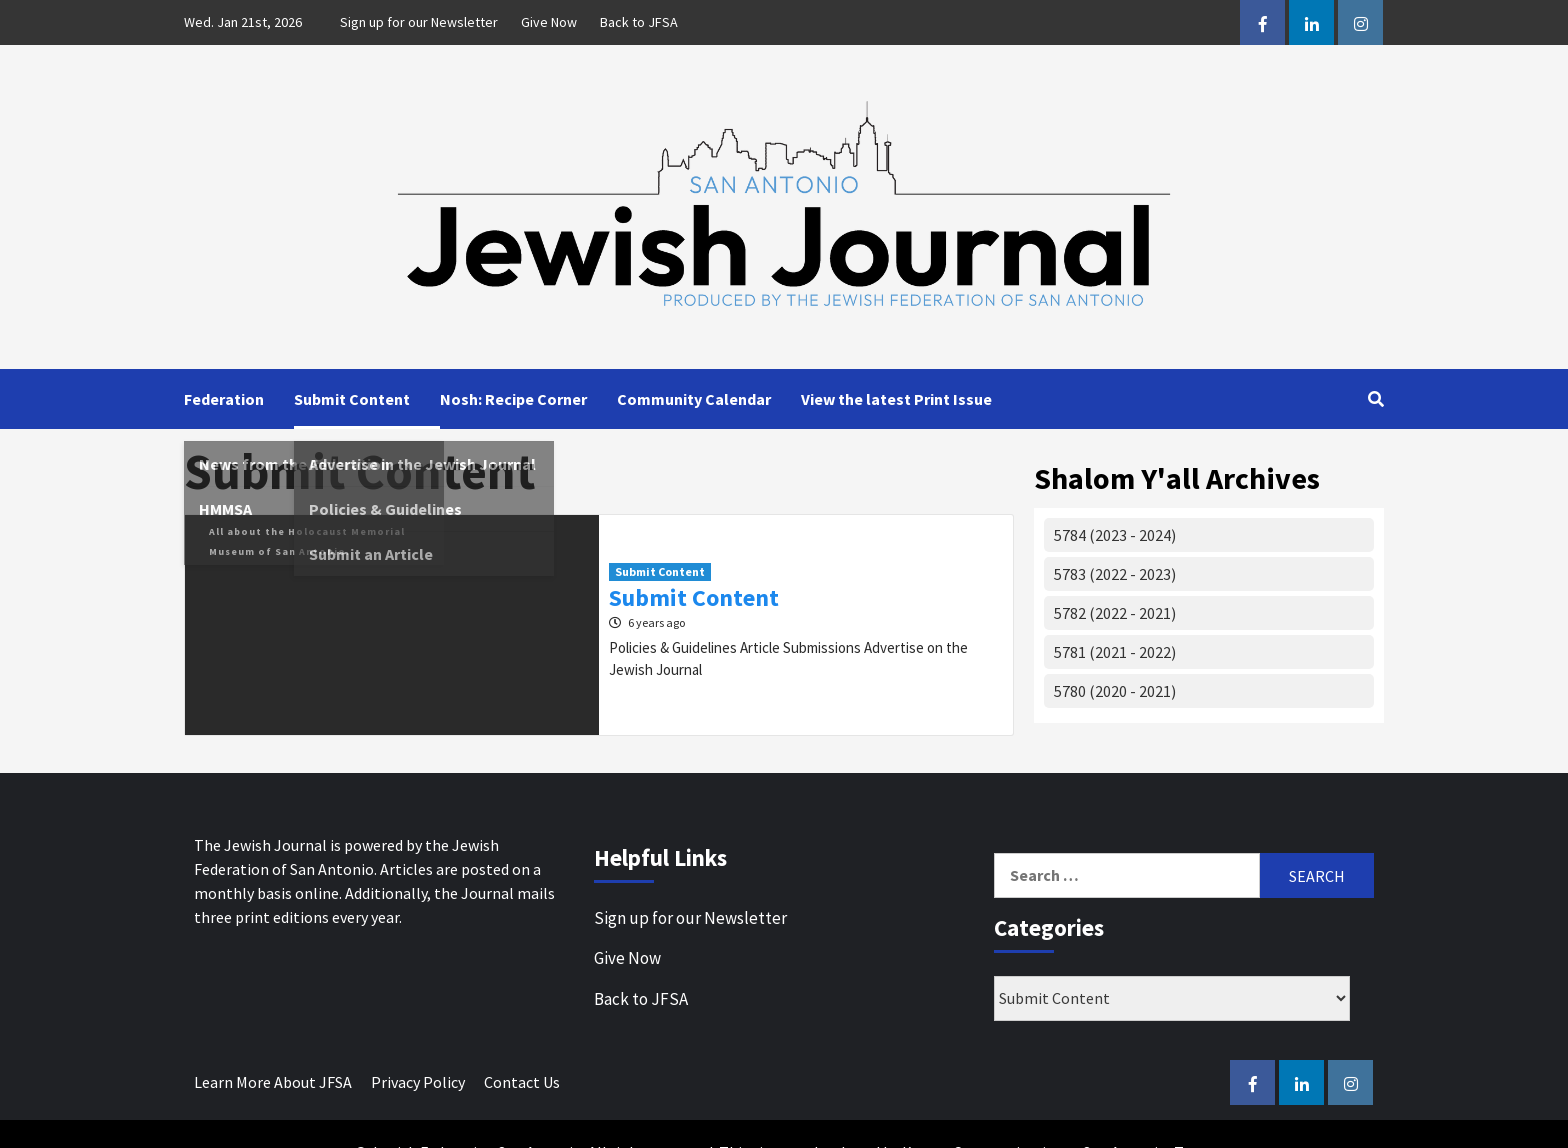 The image size is (1568, 1148). I want to click on Community Calendar, so click(694, 399).